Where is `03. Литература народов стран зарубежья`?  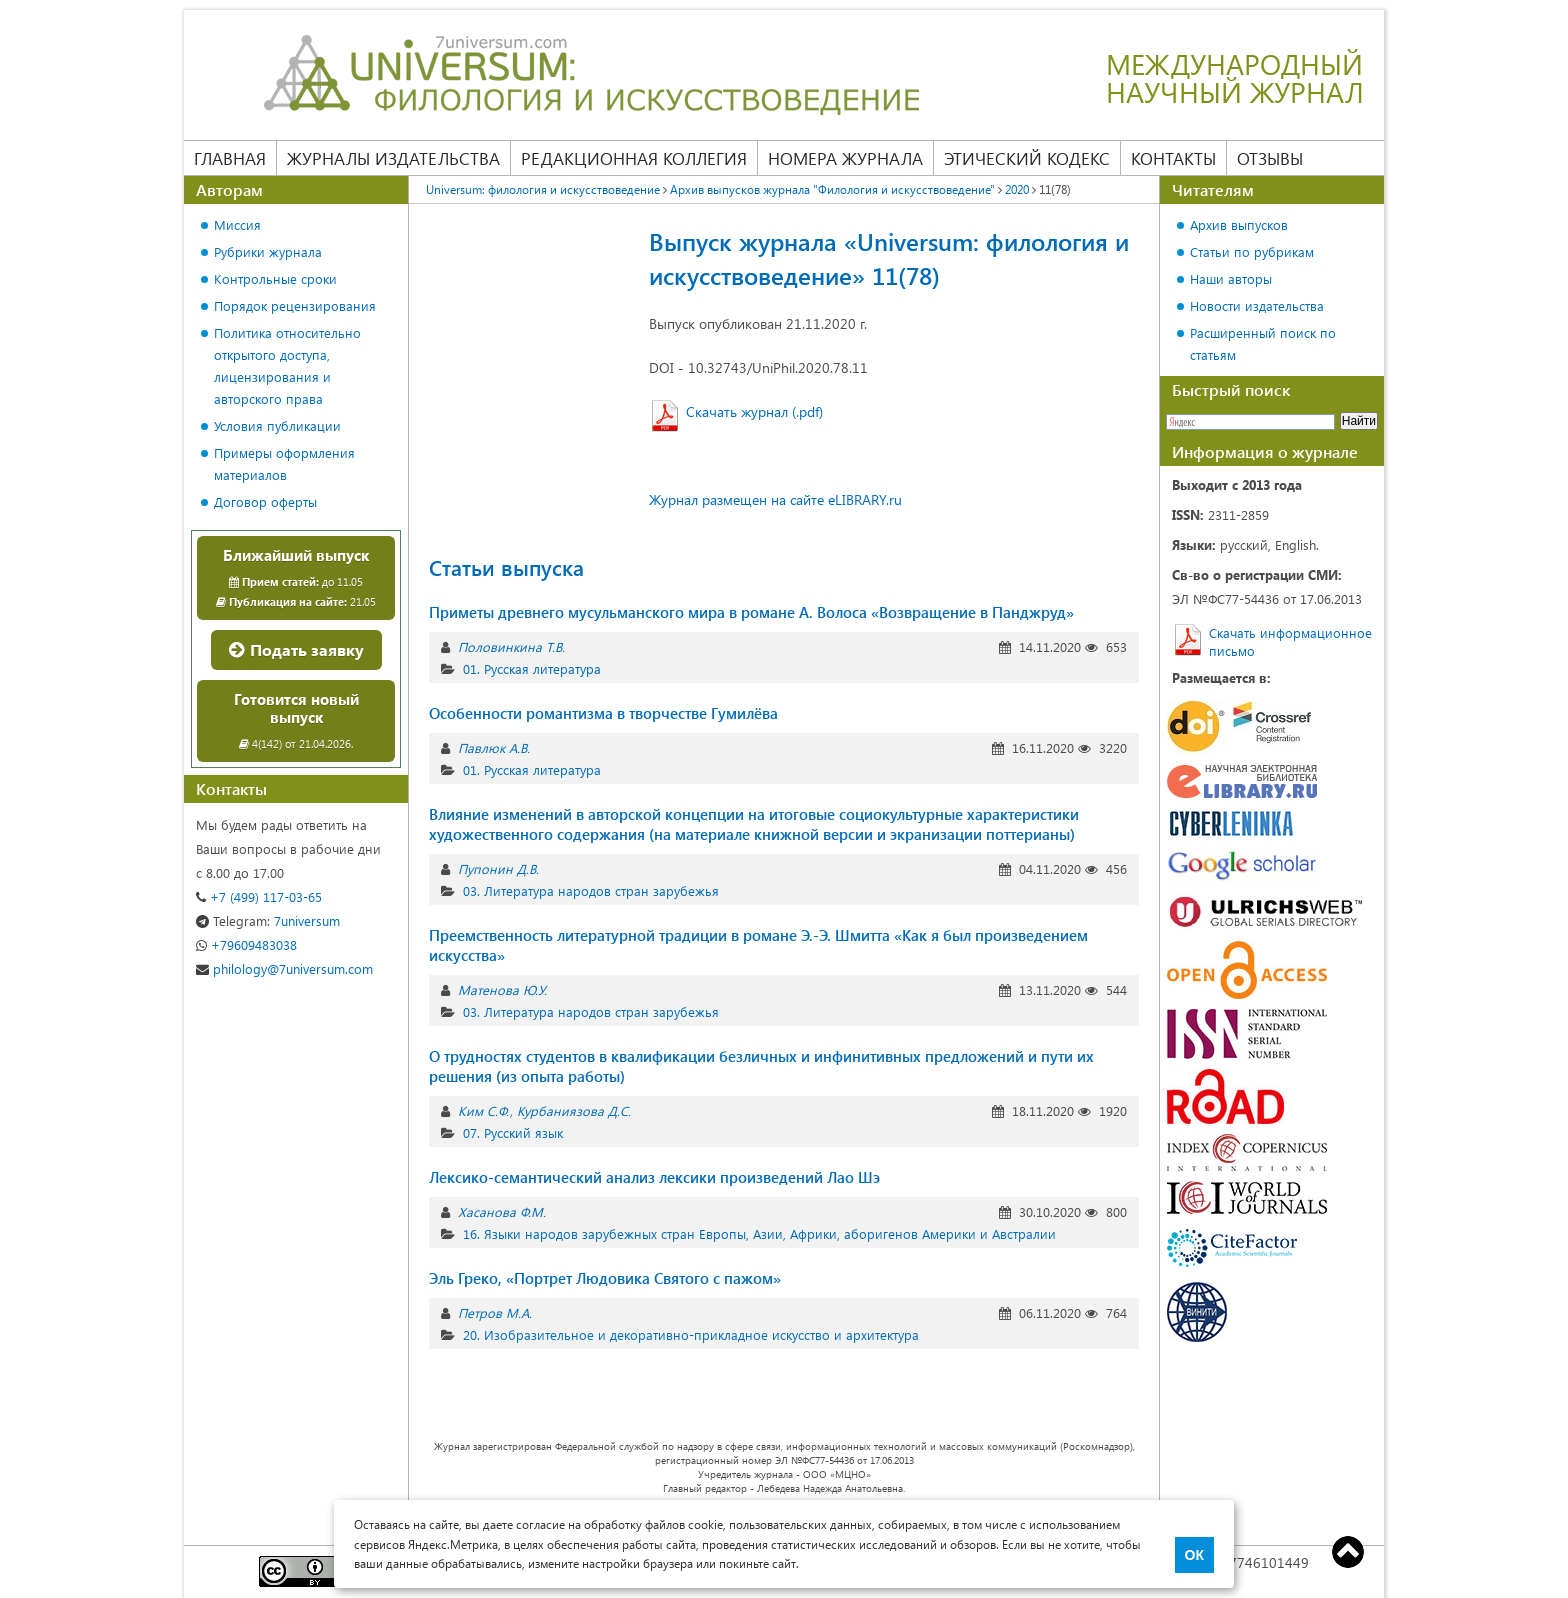 03. Литература народов стран зарубежья is located at coordinates (591, 890).